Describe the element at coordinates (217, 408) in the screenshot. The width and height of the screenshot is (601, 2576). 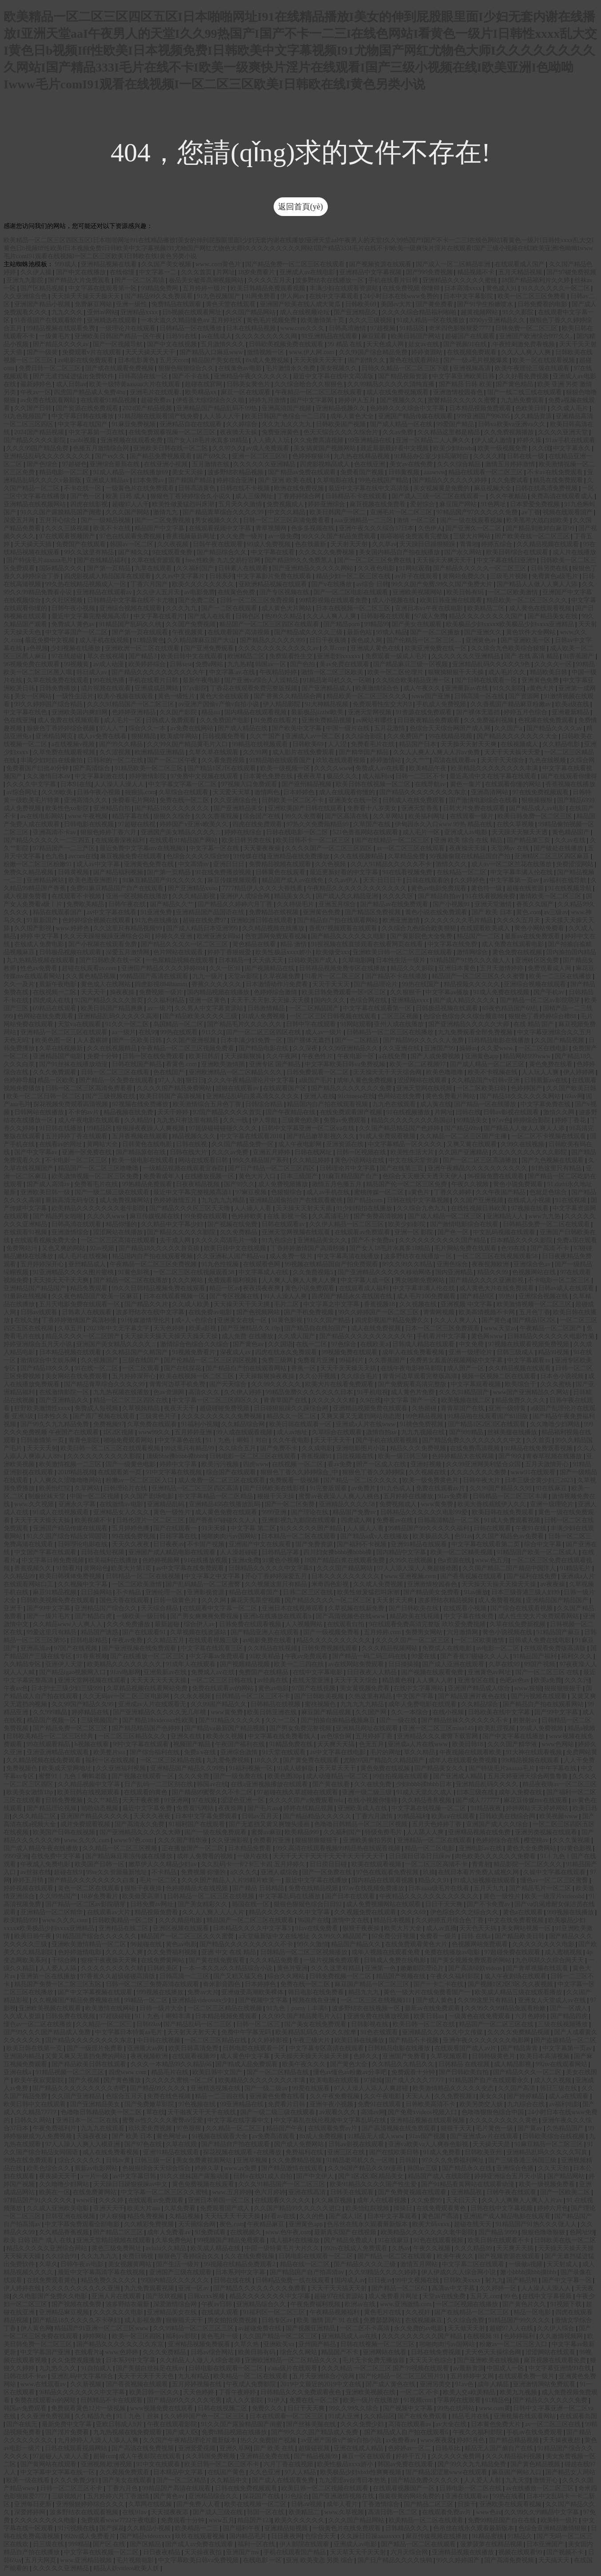
I see `亚洲精品国产精品乱码不99热` at that location.